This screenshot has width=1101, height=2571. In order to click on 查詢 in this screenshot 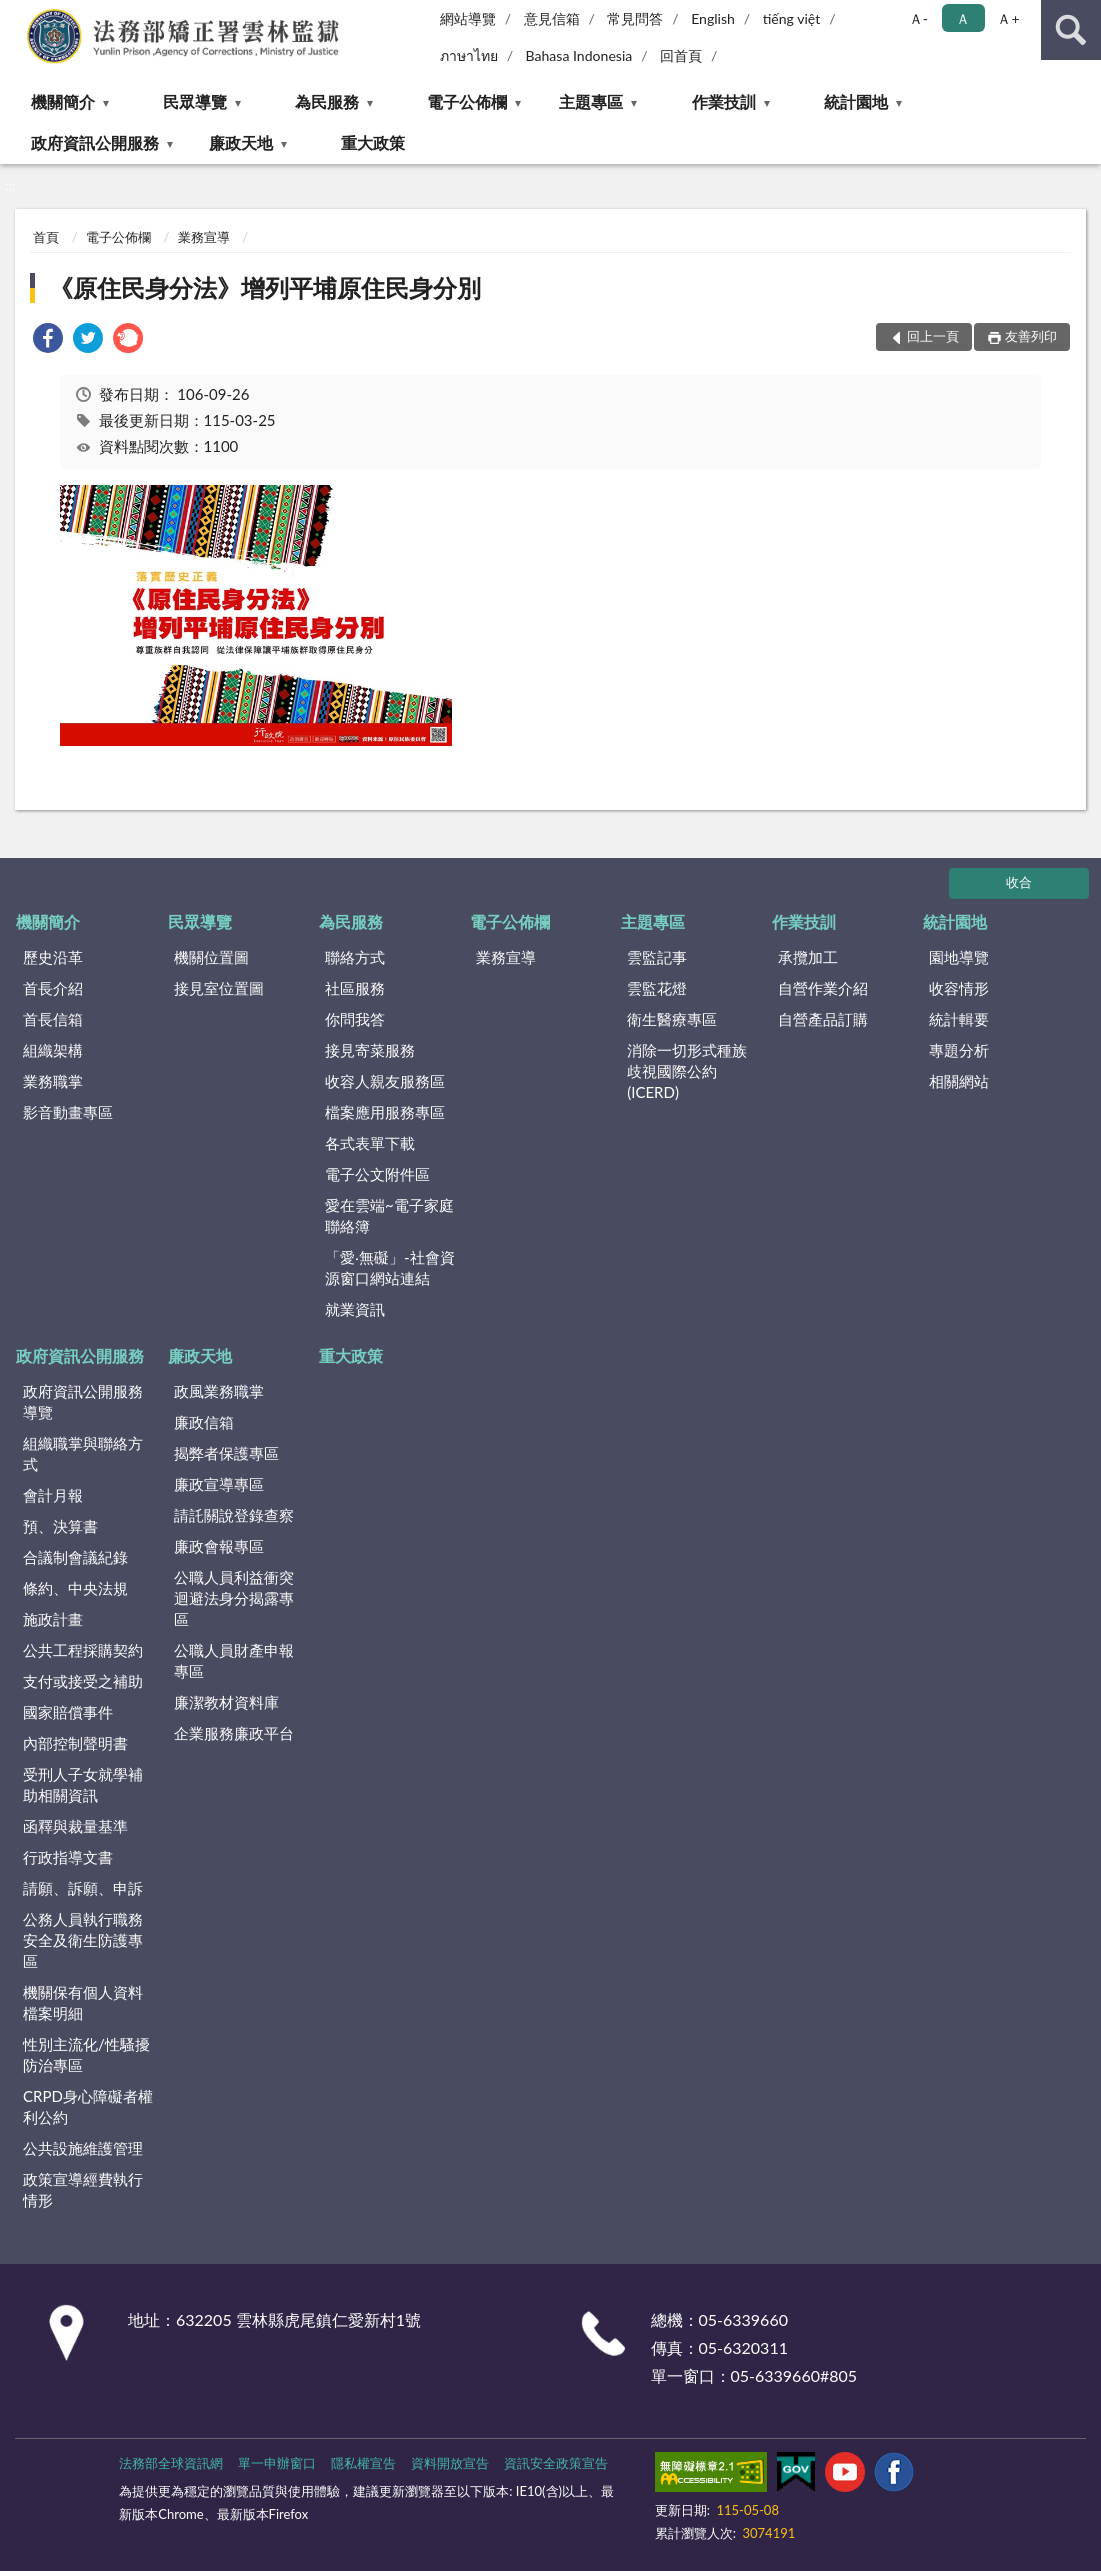, I will do `click(1071, 30)`.